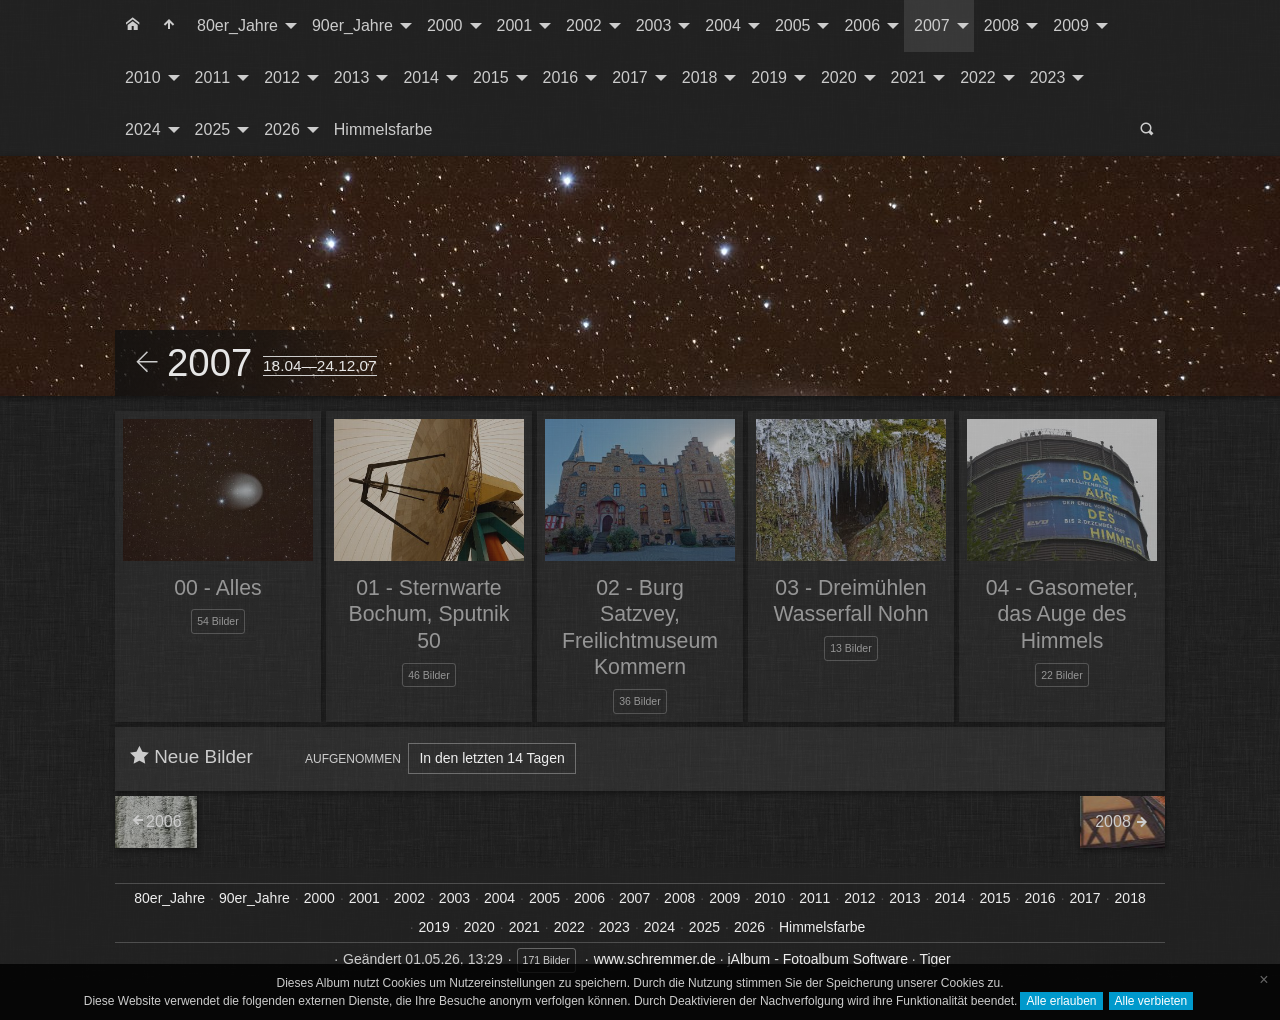 Image resolution: width=1280 pixels, height=1020 pixels. Describe the element at coordinates (491, 758) in the screenshot. I see `In den letzten 14 Tagen` at that location.